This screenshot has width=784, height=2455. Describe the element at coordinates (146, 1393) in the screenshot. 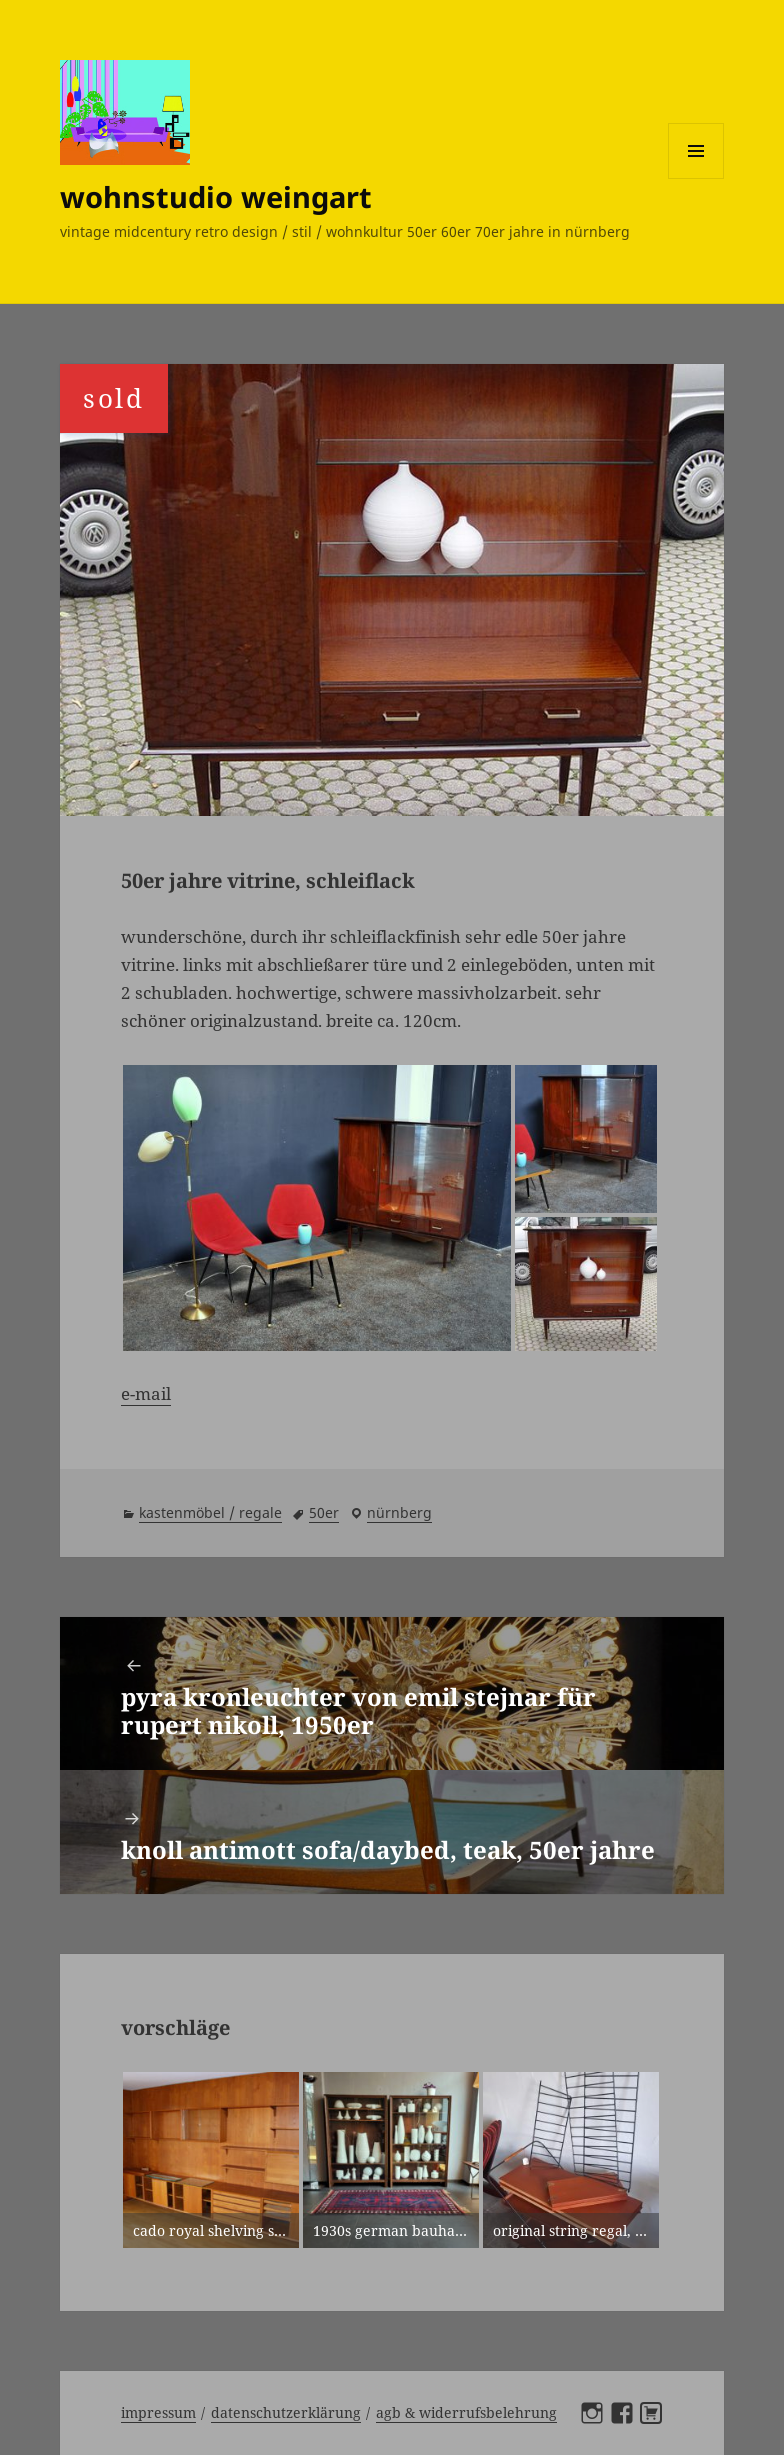

I see `e-mail` at that location.